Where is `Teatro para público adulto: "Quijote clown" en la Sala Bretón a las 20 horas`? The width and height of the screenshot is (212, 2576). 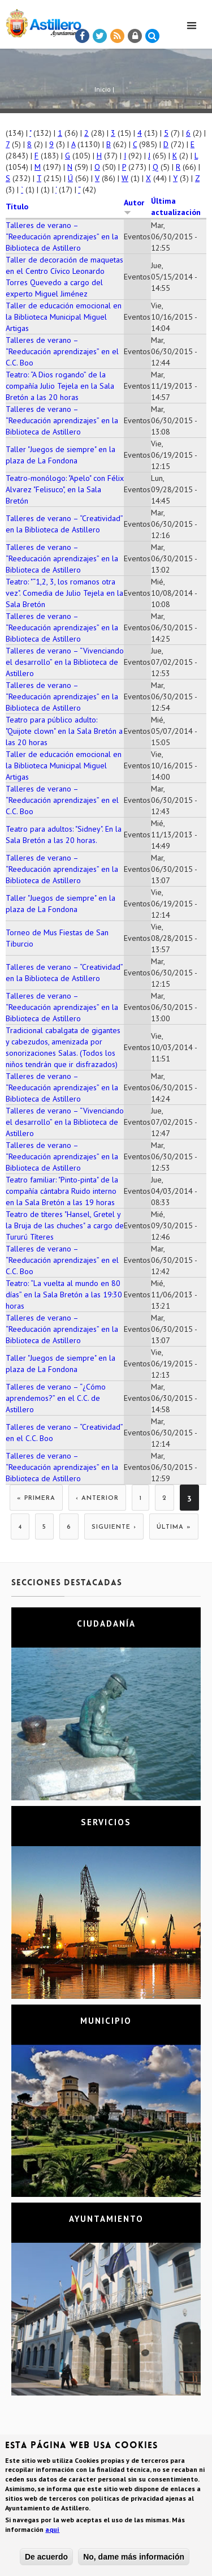
Teatro para público adulto: "Quijote clown" en la Sala Bretón a las 20 horas is located at coordinates (64, 731).